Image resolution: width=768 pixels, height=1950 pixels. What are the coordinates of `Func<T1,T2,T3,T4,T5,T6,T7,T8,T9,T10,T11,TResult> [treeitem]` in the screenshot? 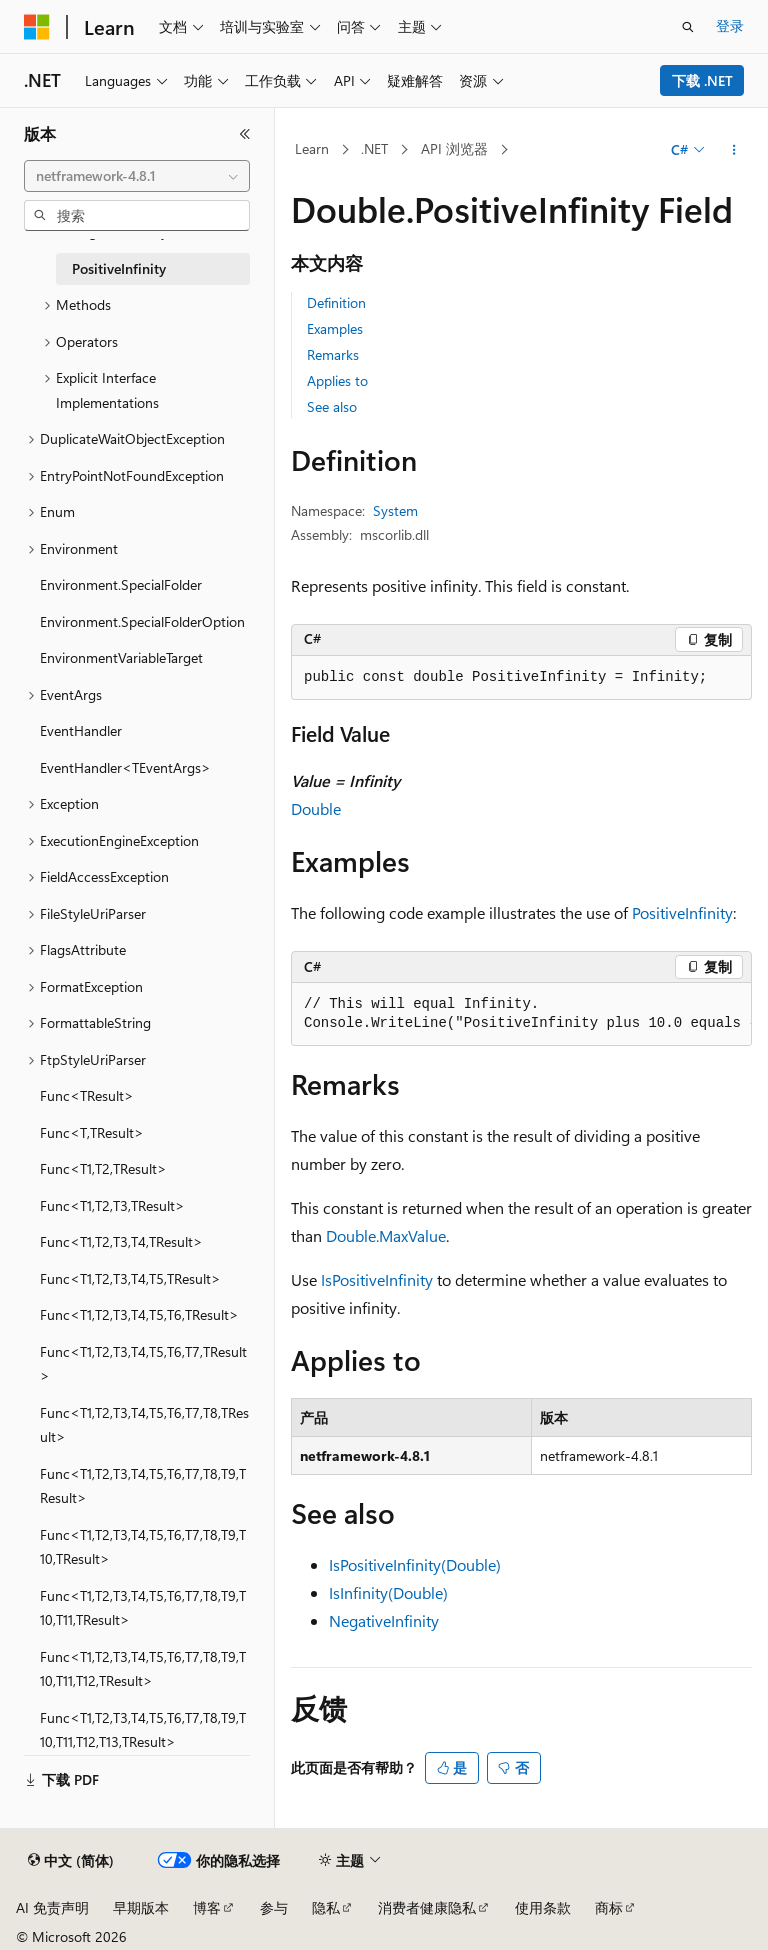 It's located at (143, 1608).